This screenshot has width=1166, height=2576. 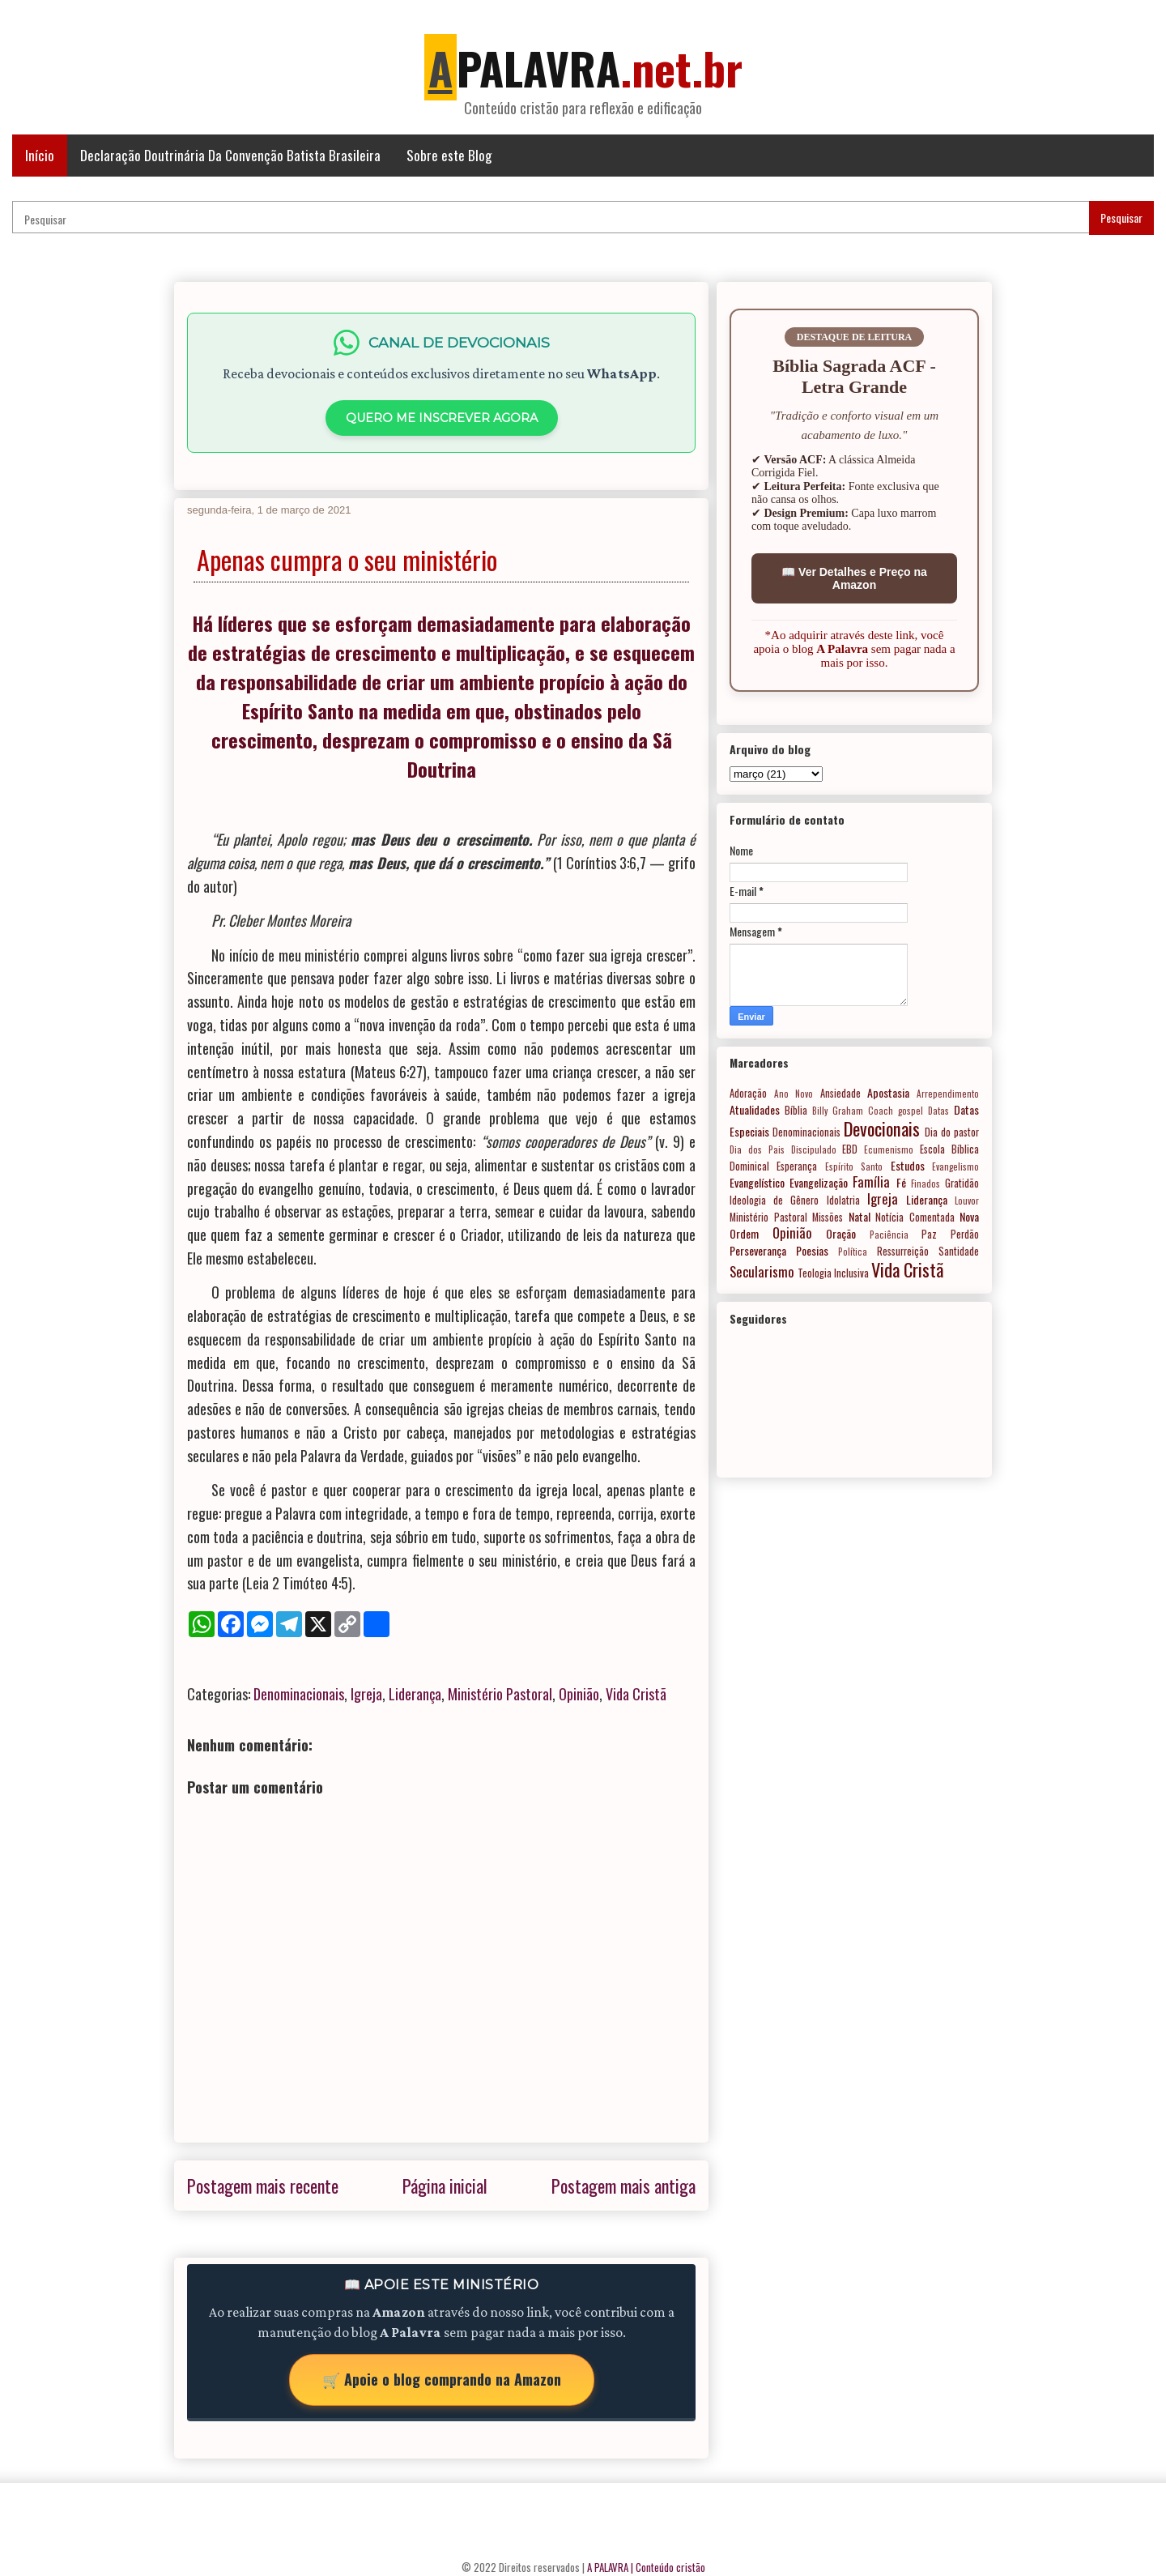 I want to click on Igreja, so click(x=366, y=1693).